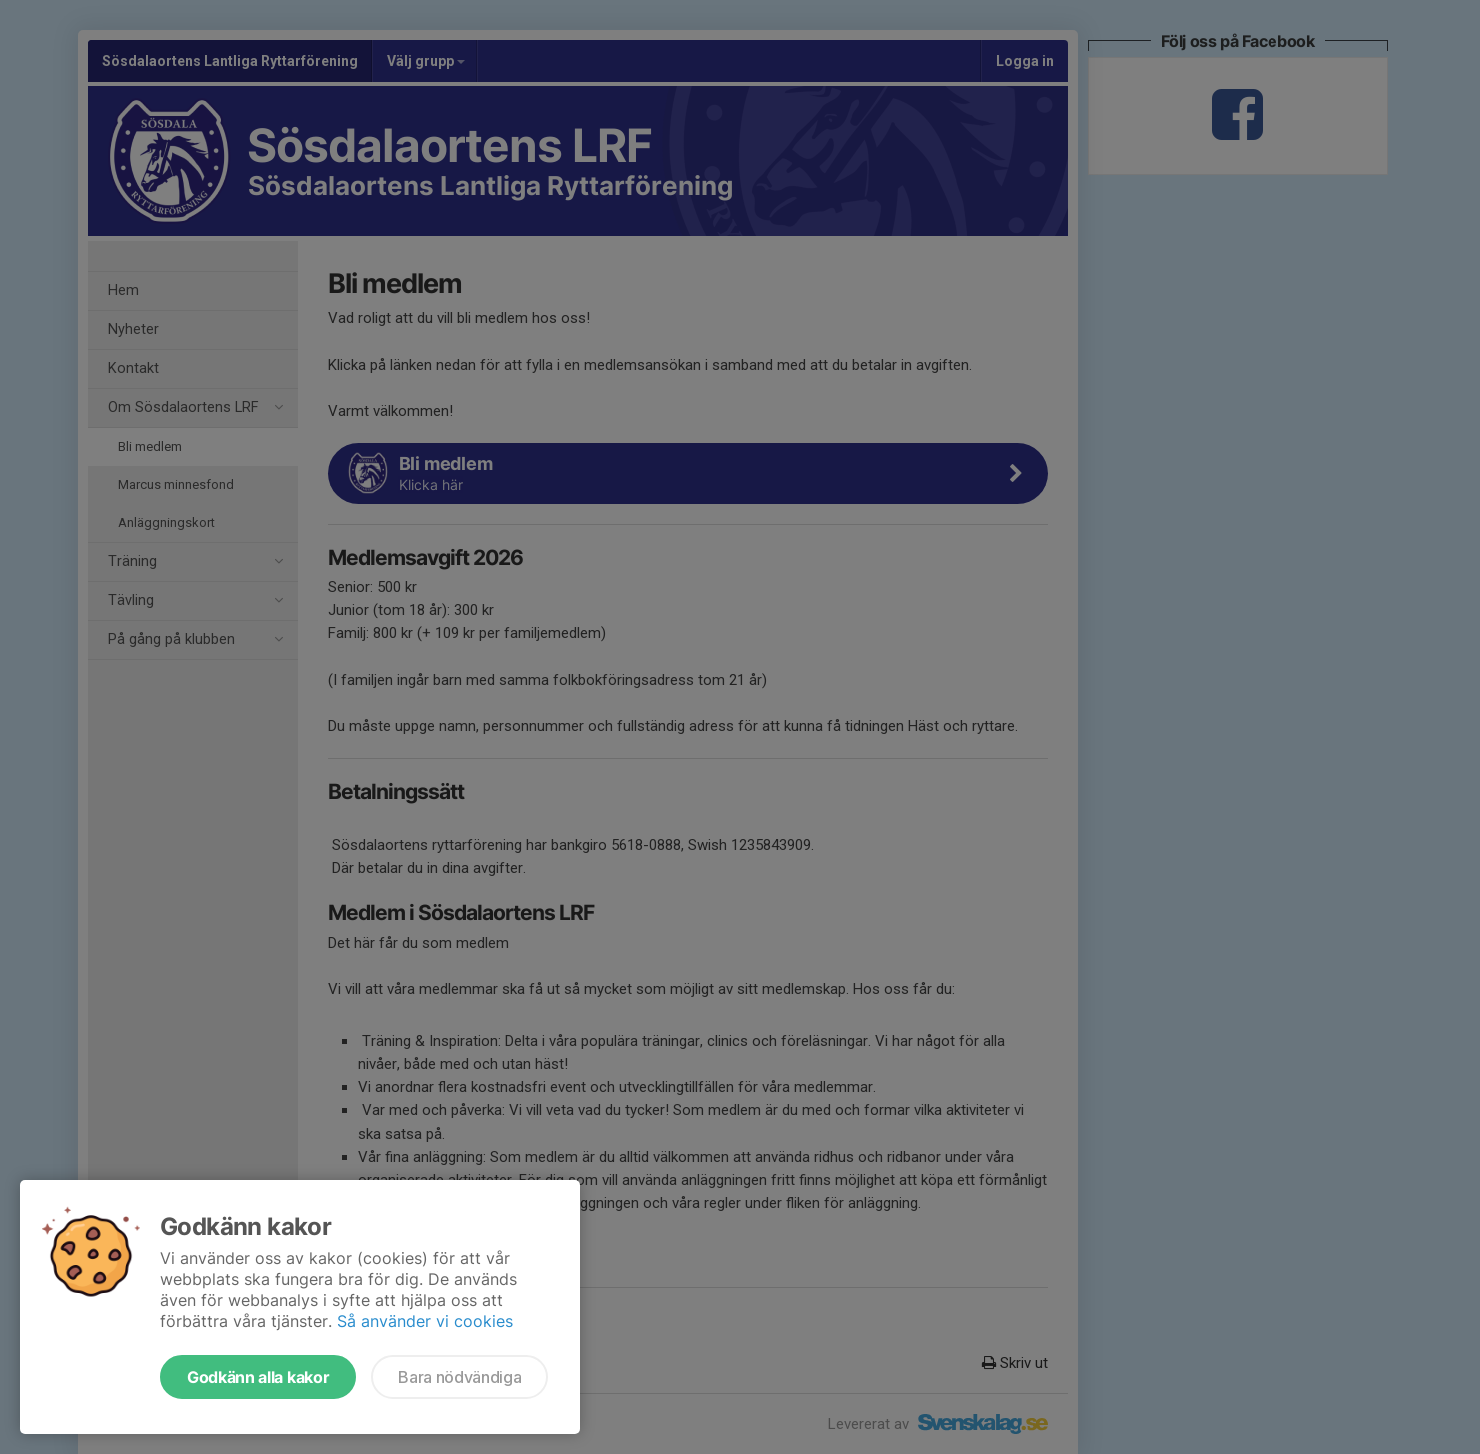  Describe the element at coordinates (425, 1321) in the screenshot. I see `Så använder vi cookies` at that location.